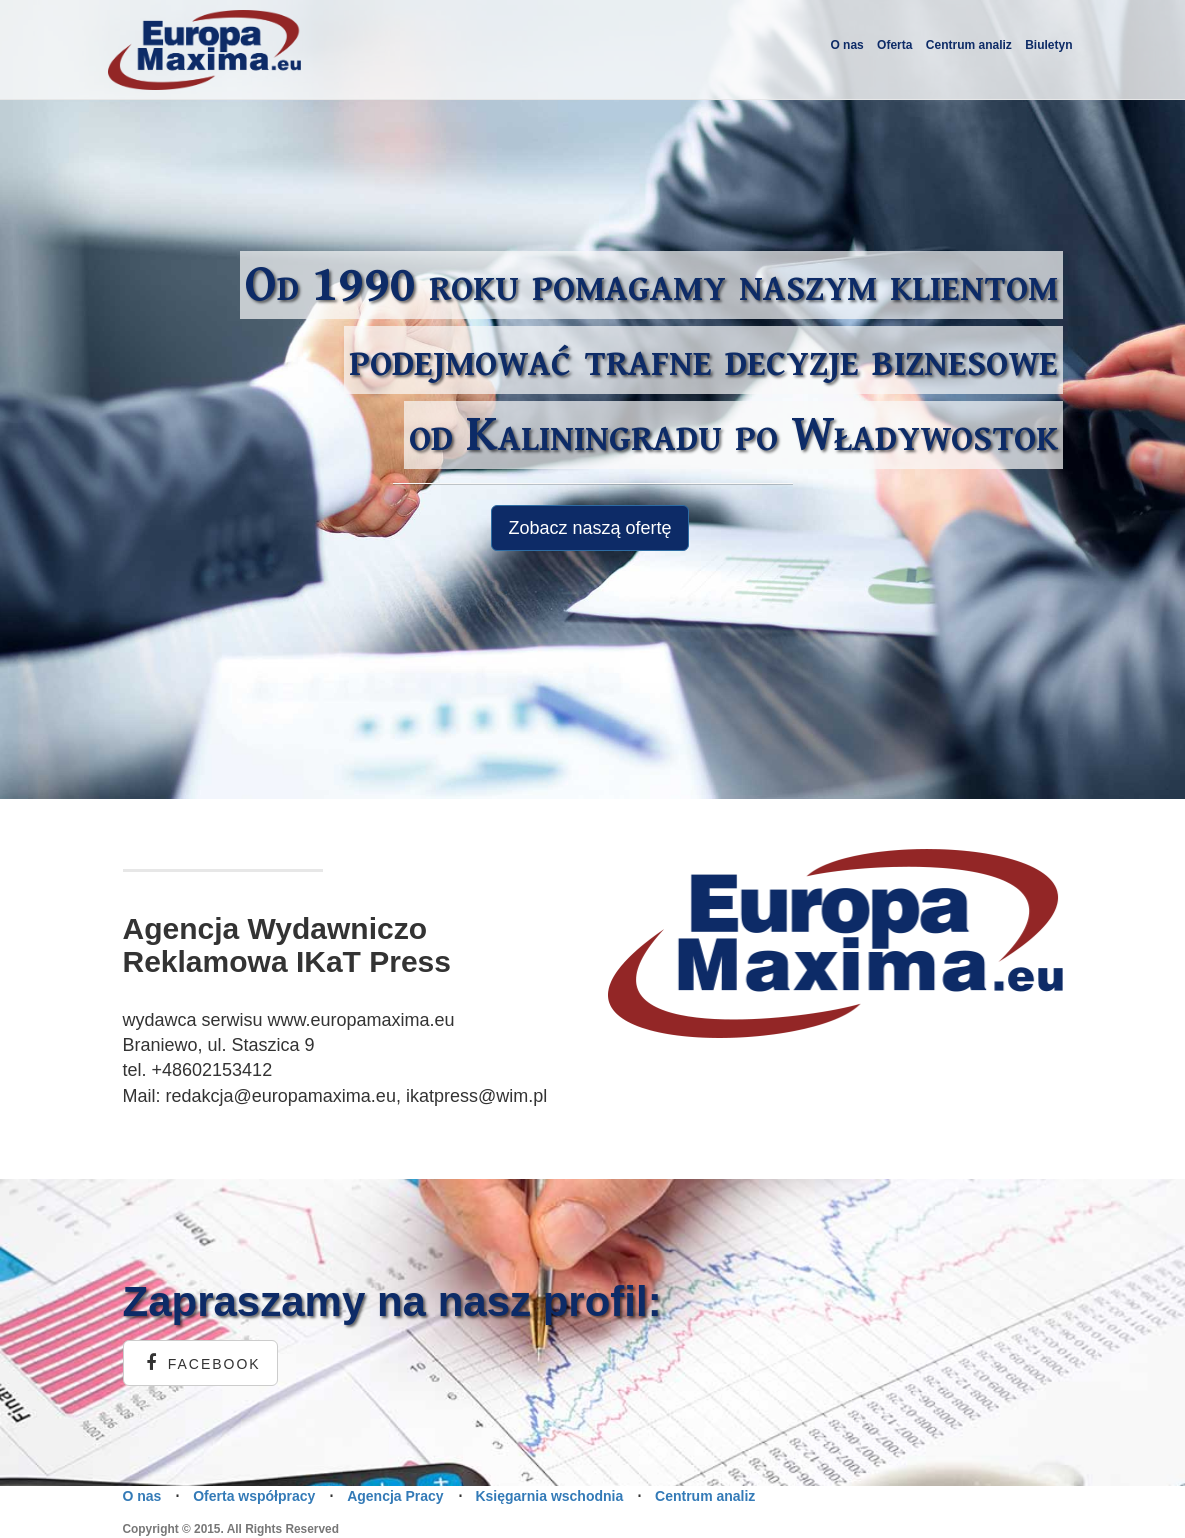 The image size is (1185, 1538). I want to click on Biuletyn, so click(1048, 45).